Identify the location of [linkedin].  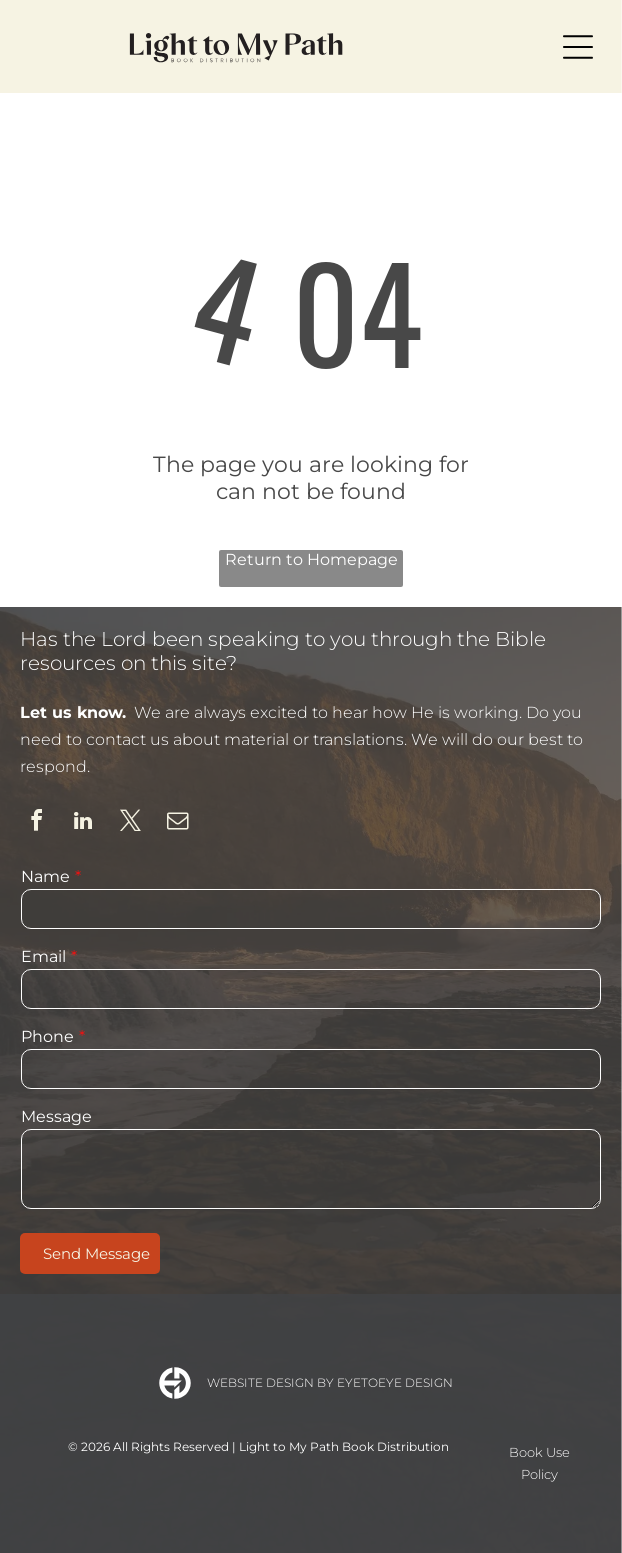
(83, 823).